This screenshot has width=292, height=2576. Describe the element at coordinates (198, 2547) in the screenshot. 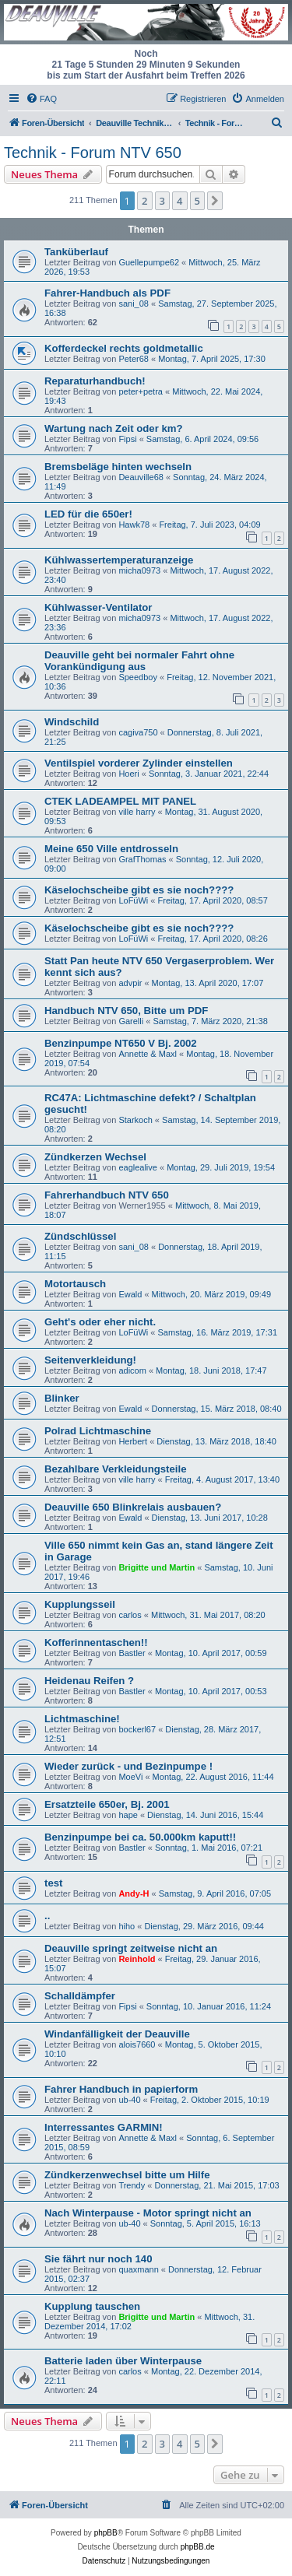

I see `phpBB.de` at that location.